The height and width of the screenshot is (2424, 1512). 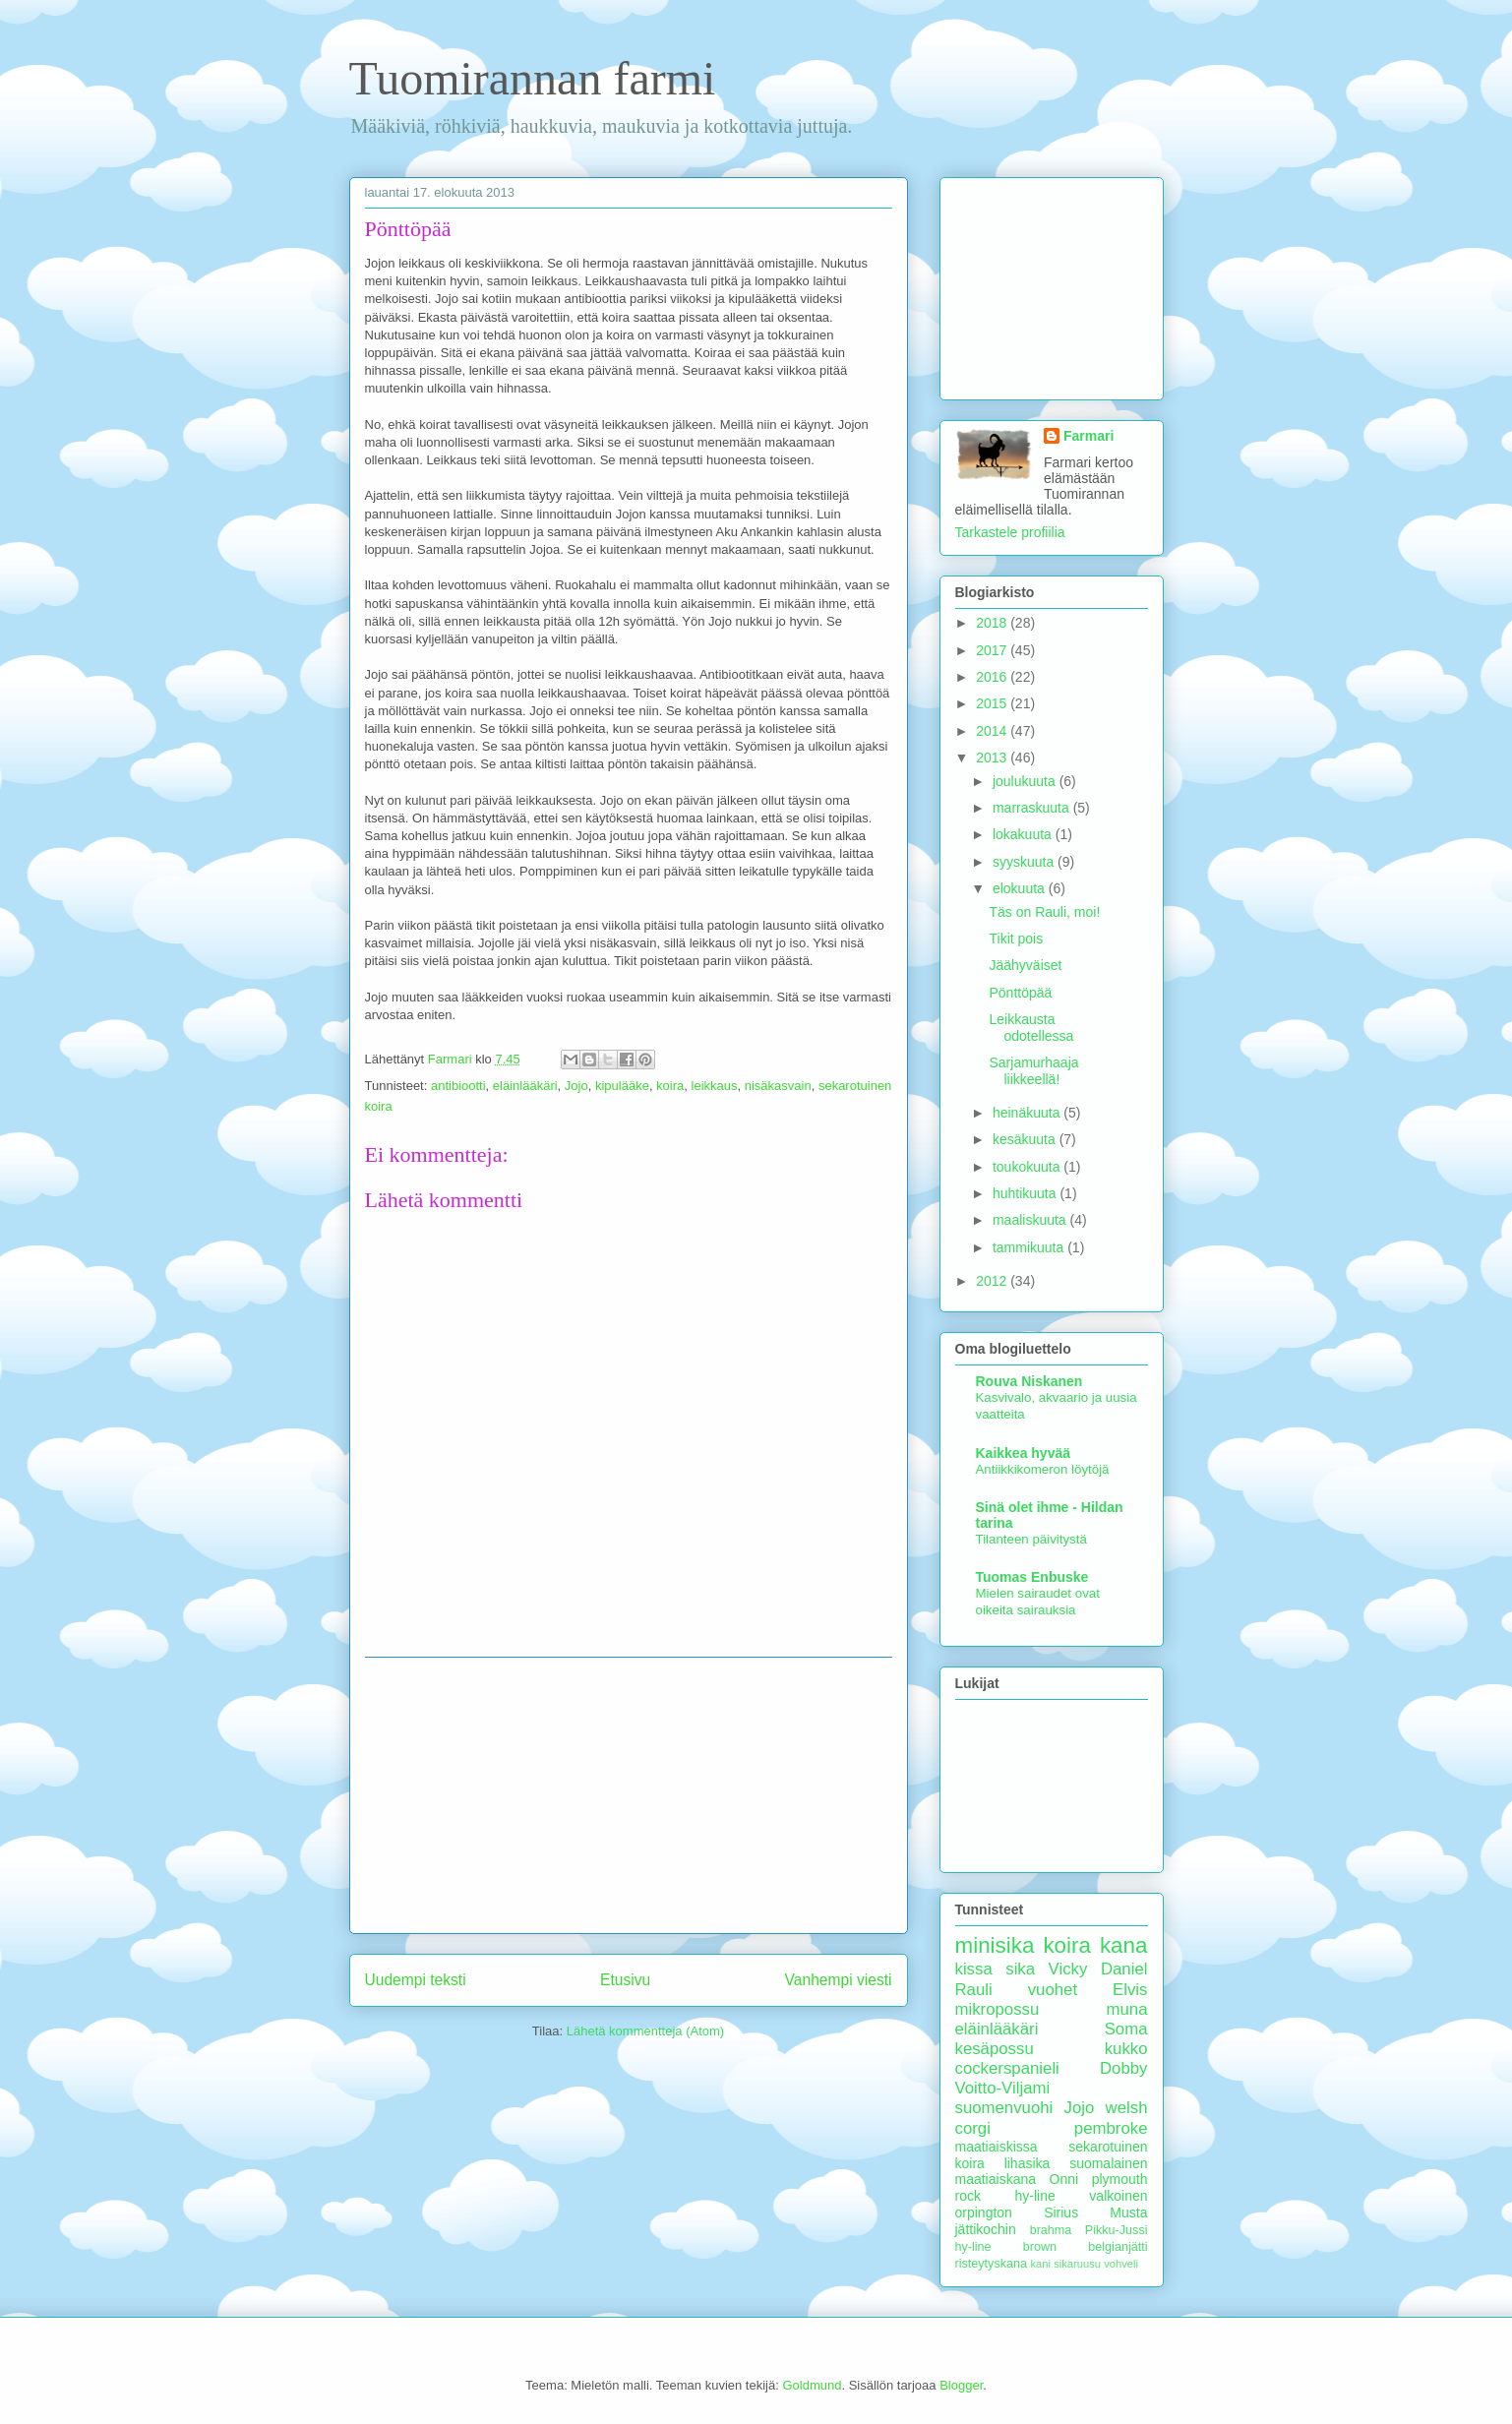 I want to click on kesäpossu, so click(x=994, y=2048).